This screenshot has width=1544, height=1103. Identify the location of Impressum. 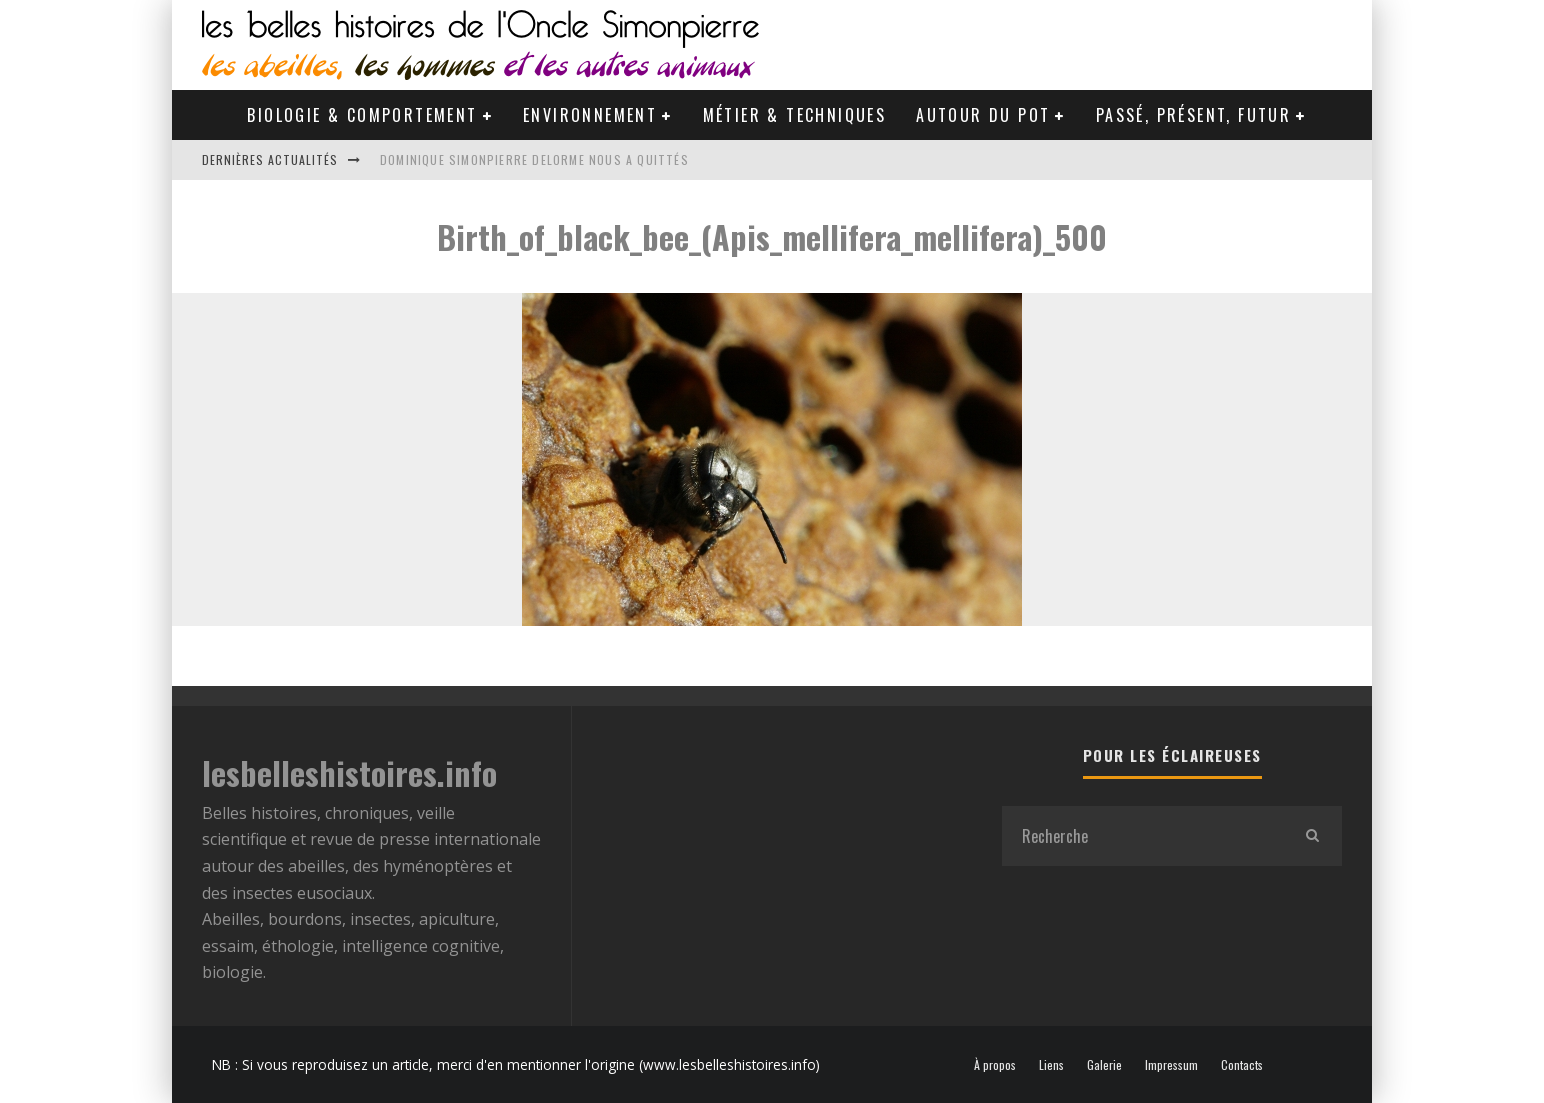
(1171, 1065).